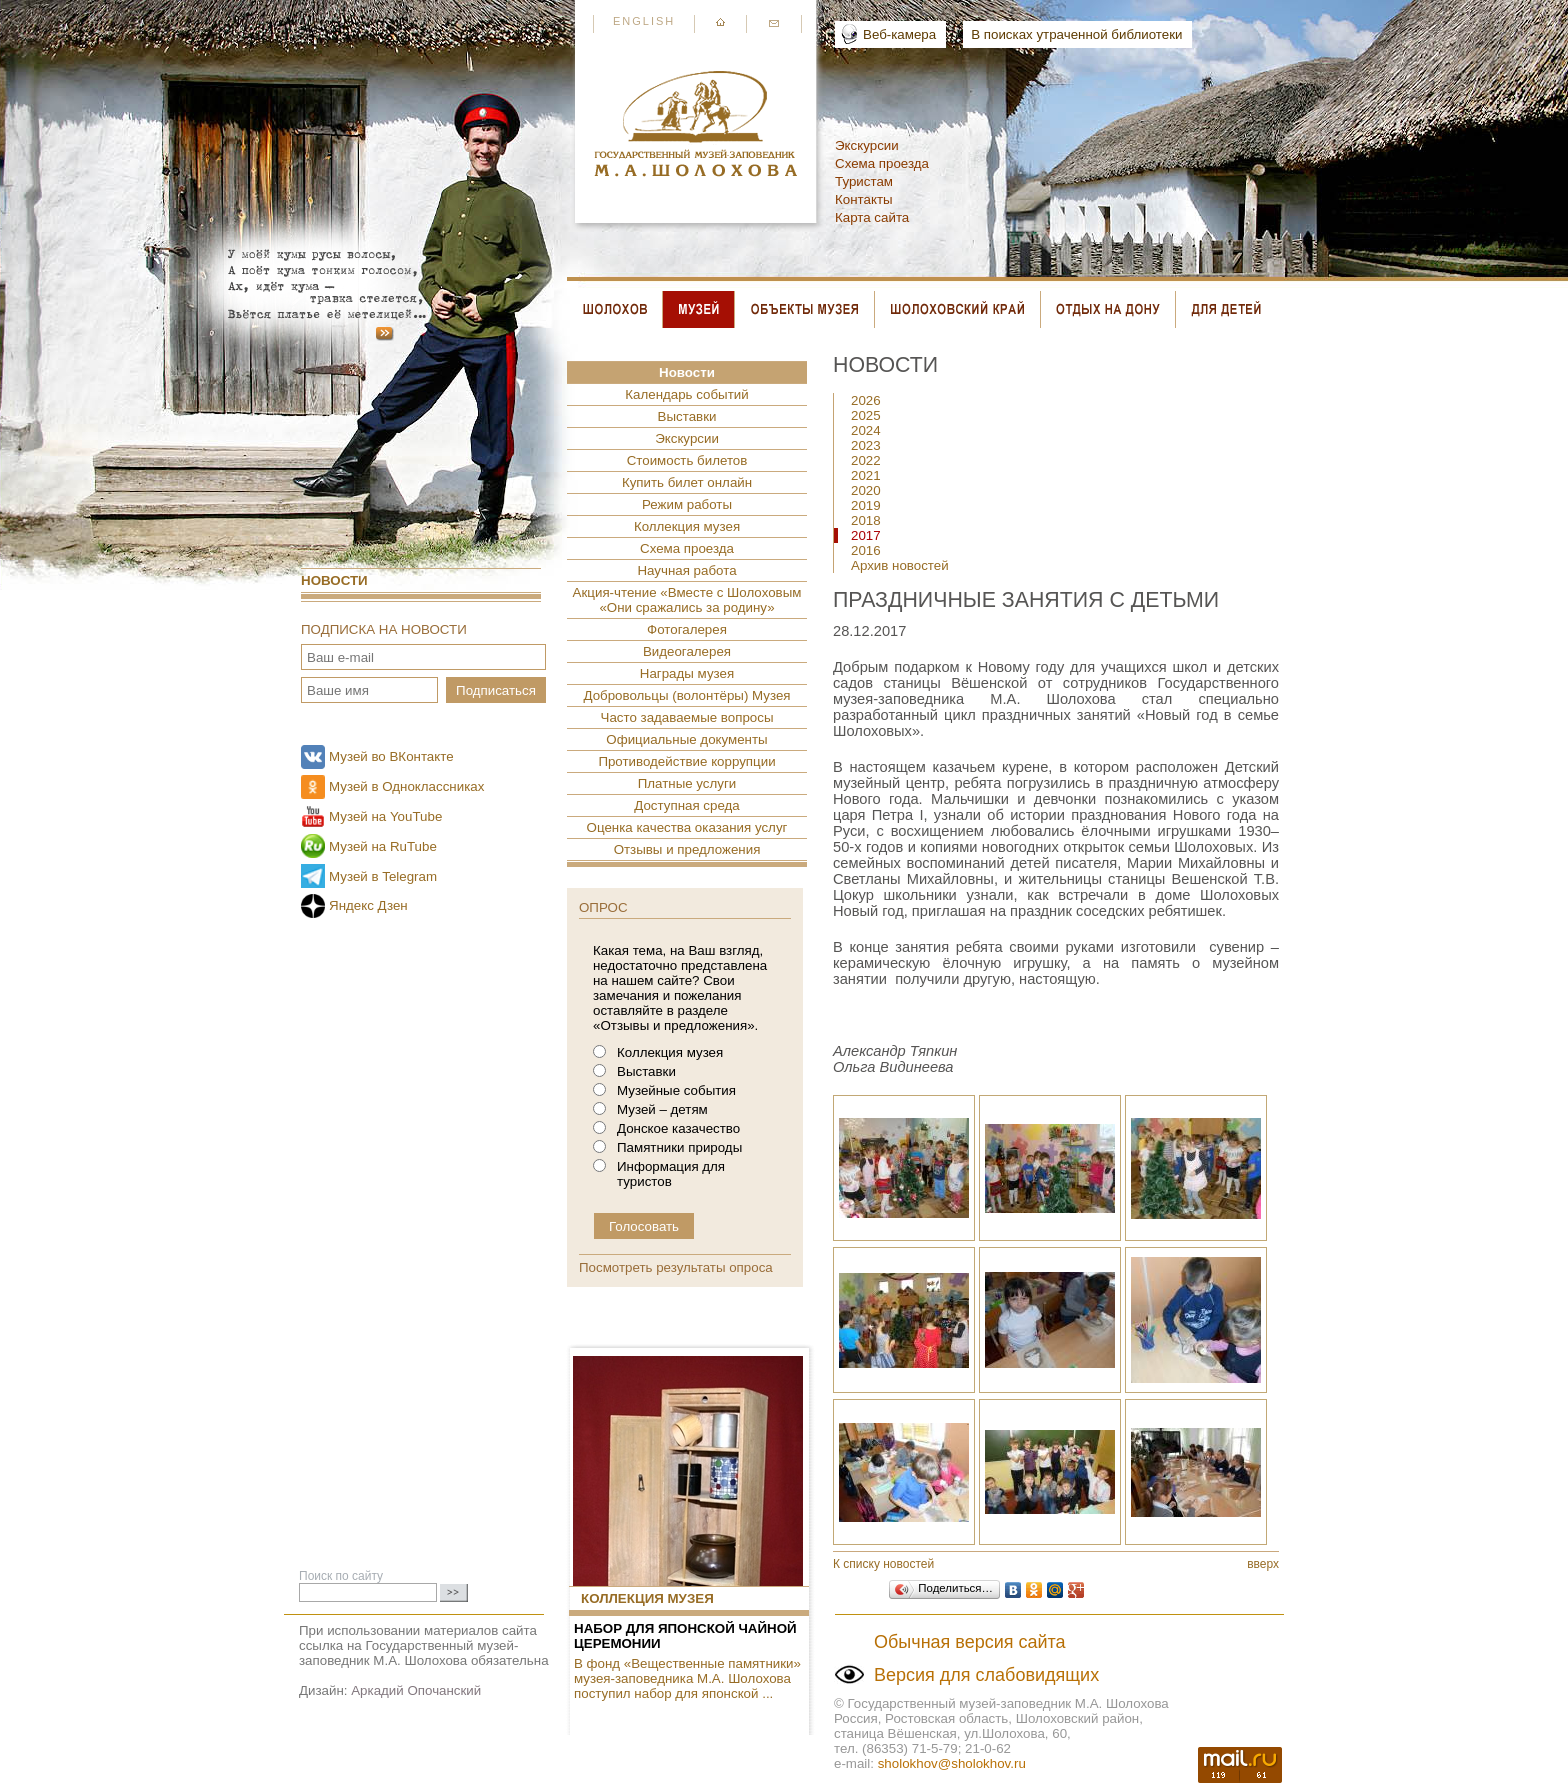 This screenshot has width=1568, height=1784. What do you see at coordinates (687, 629) in the screenshot?
I see `Фотогалерея` at bounding box center [687, 629].